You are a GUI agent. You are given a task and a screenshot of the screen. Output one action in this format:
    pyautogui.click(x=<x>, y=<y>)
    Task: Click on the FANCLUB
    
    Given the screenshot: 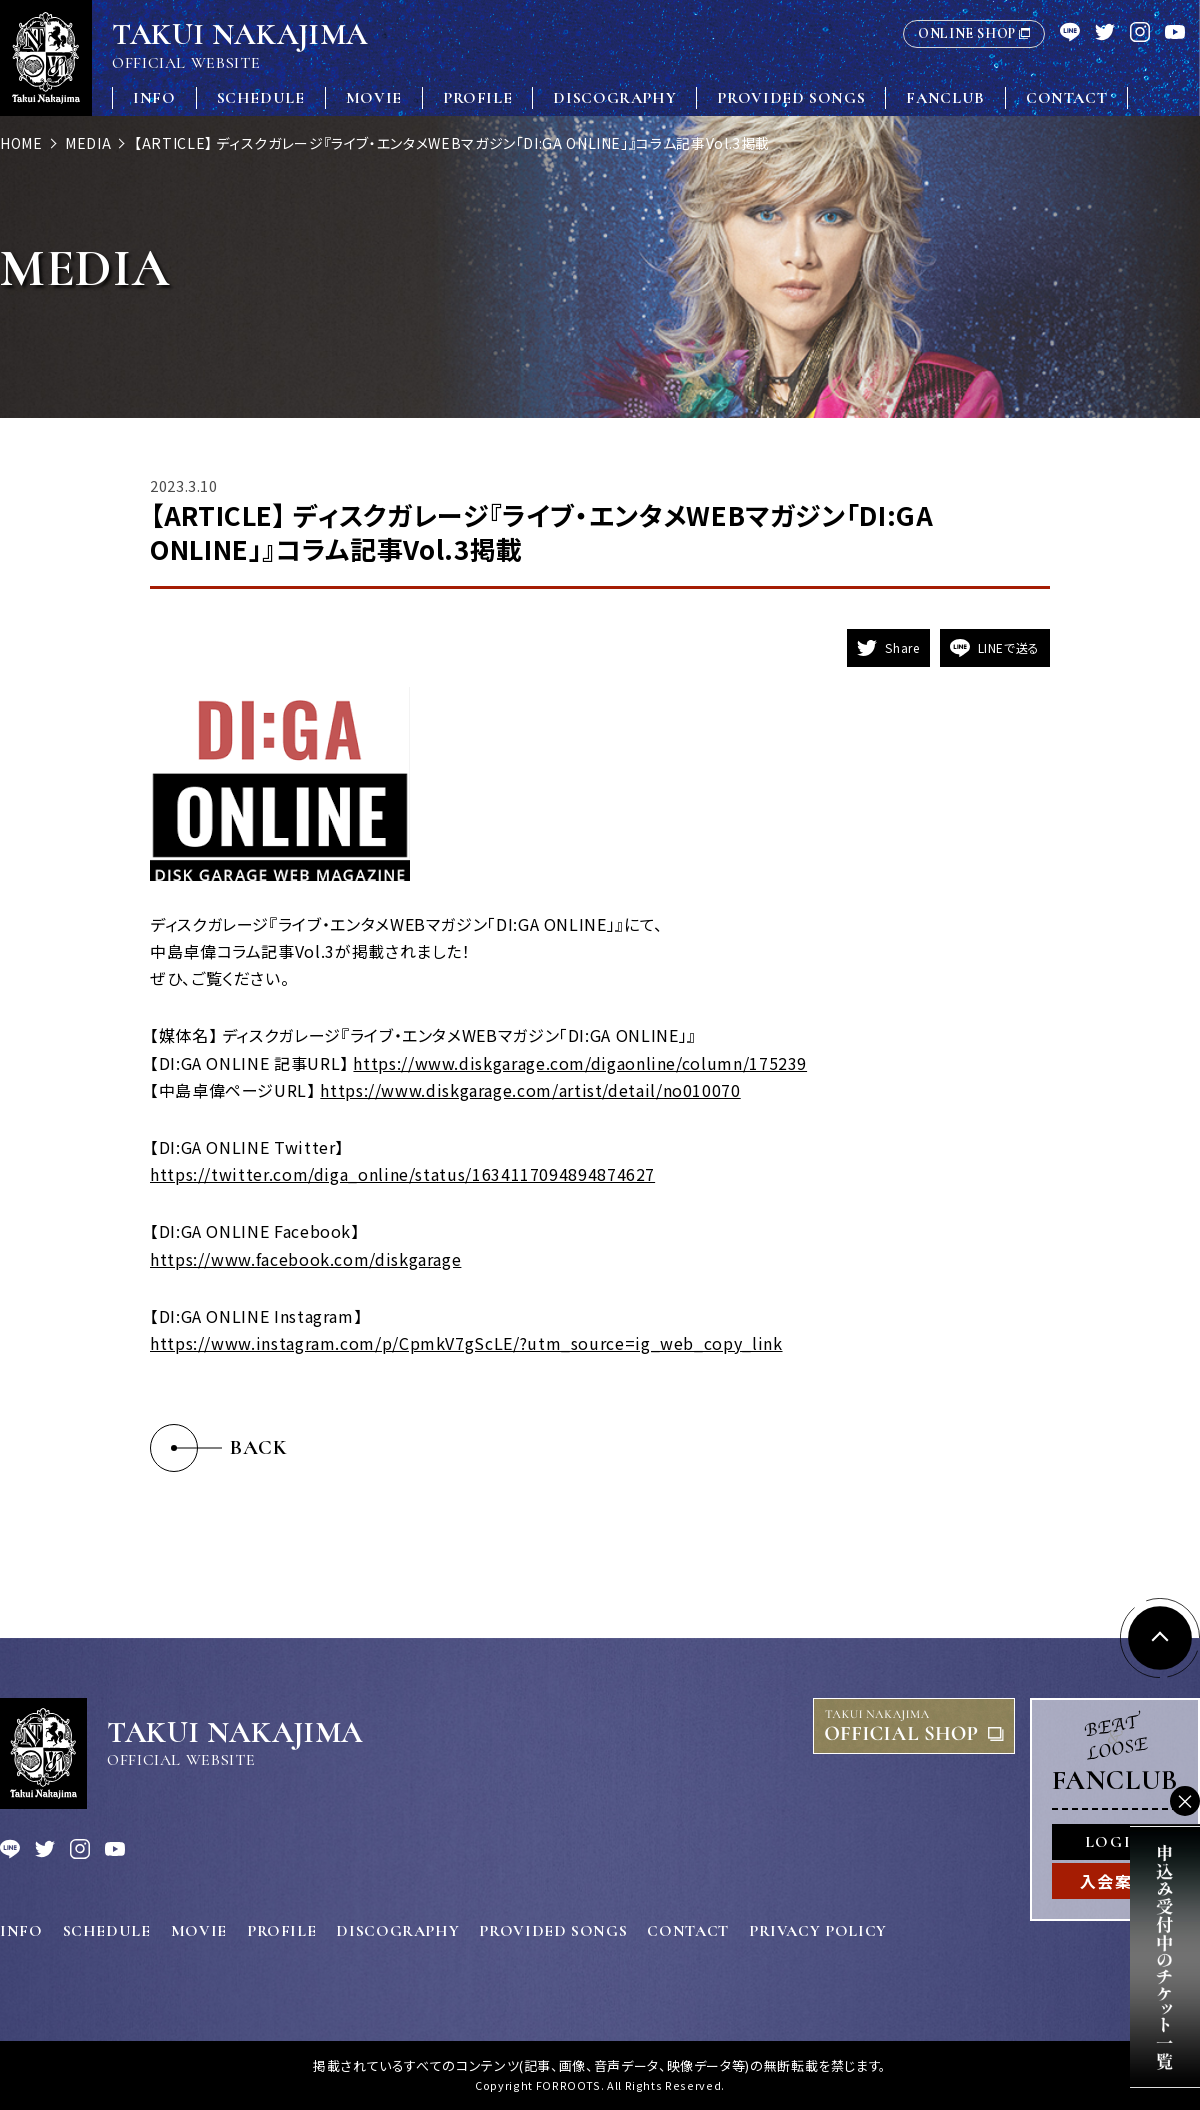 What is the action you would take?
    pyautogui.click(x=945, y=98)
    